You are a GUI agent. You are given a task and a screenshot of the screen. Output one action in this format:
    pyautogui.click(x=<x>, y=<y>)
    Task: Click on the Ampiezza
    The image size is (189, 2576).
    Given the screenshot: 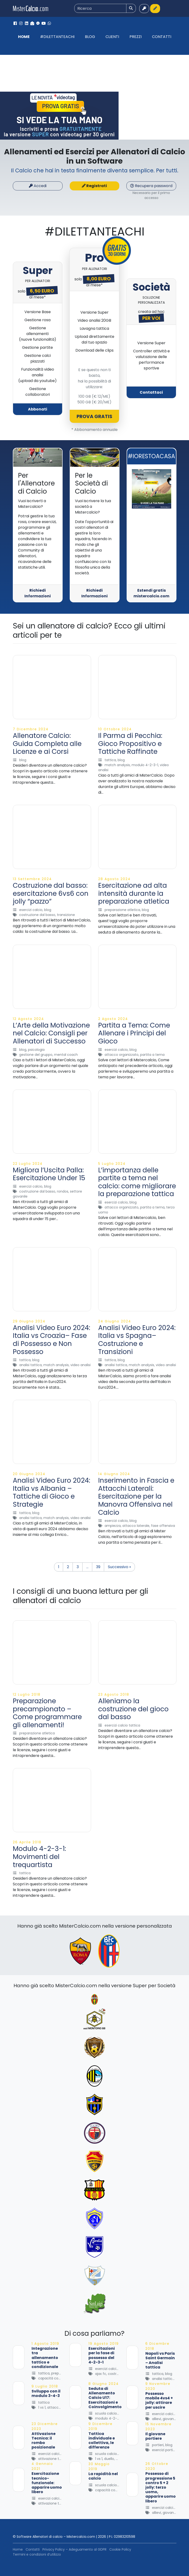 What is the action you would take?
    pyautogui.click(x=113, y=1525)
    